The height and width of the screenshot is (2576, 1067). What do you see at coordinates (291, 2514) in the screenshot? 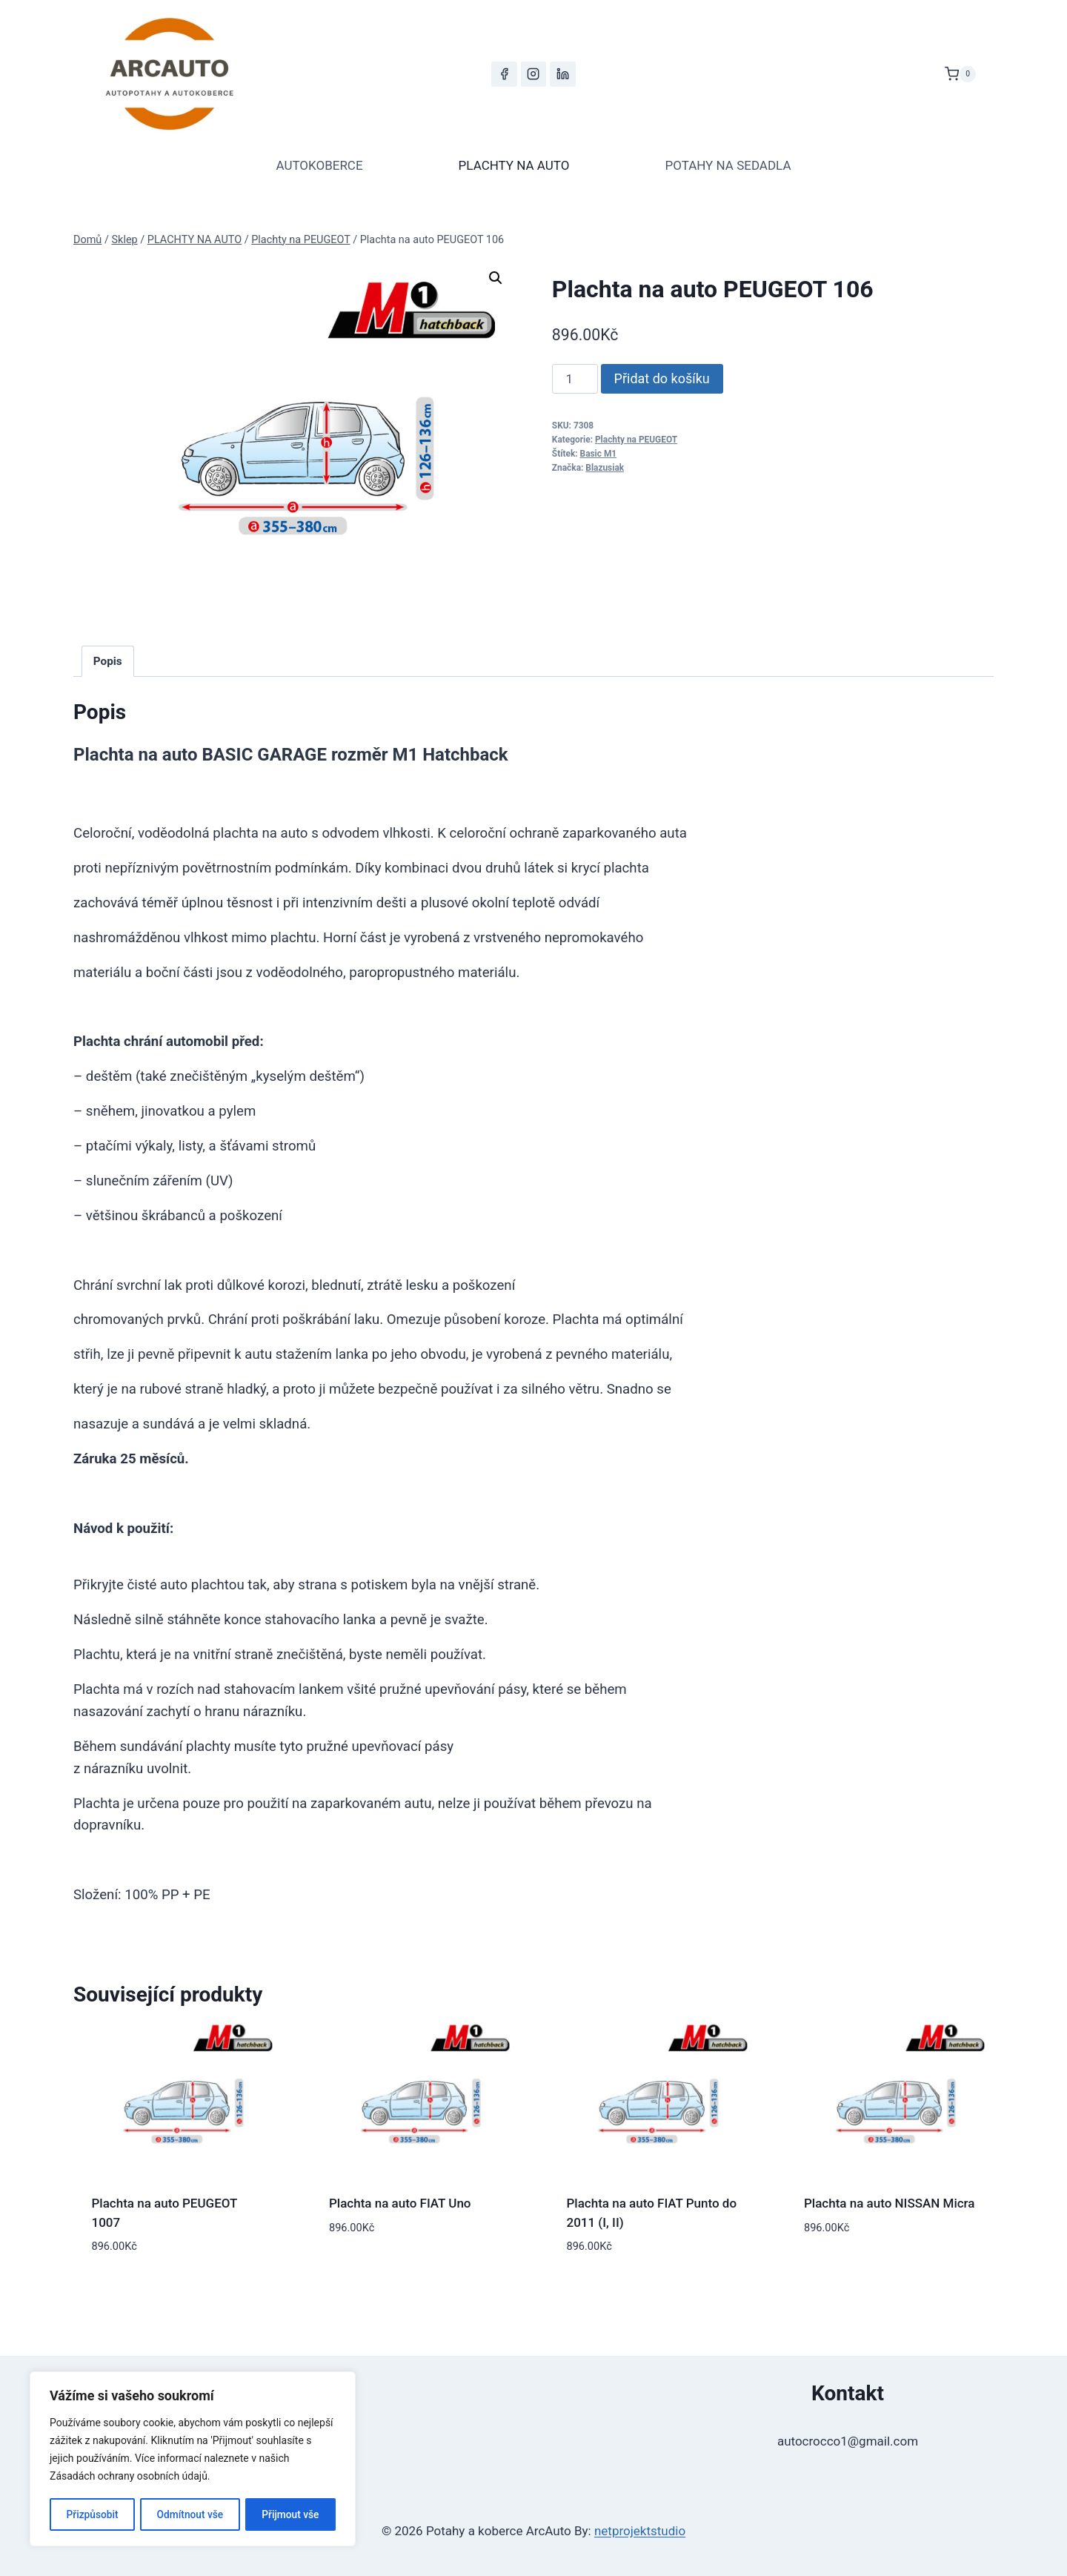
I see `Přijmout vše` at bounding box center [291, 2514].